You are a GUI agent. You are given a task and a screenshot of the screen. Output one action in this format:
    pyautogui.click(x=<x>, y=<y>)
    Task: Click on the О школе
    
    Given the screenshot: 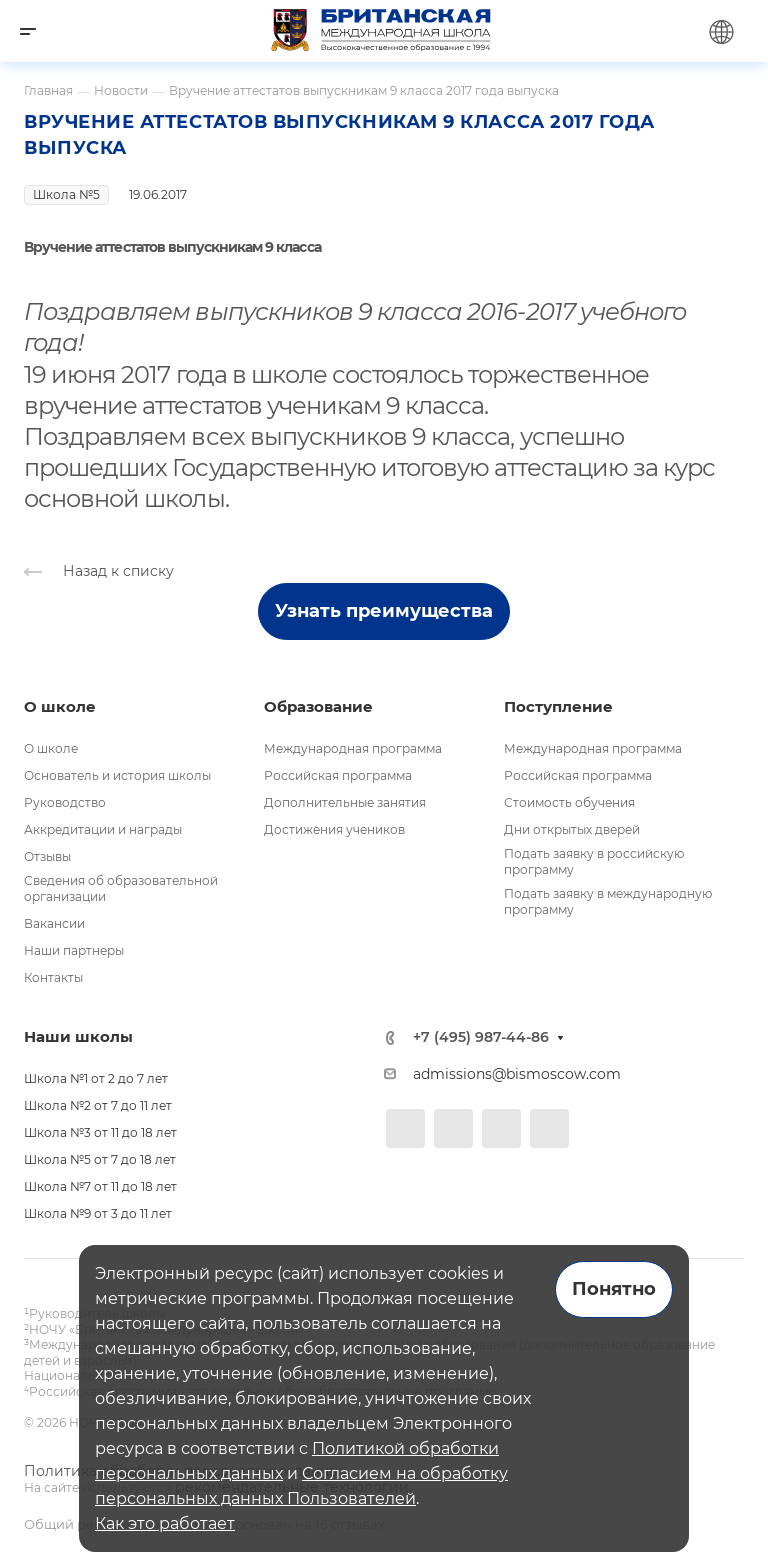 What is the action you would take?
    pyautogui.click(x=51, y=748)
    